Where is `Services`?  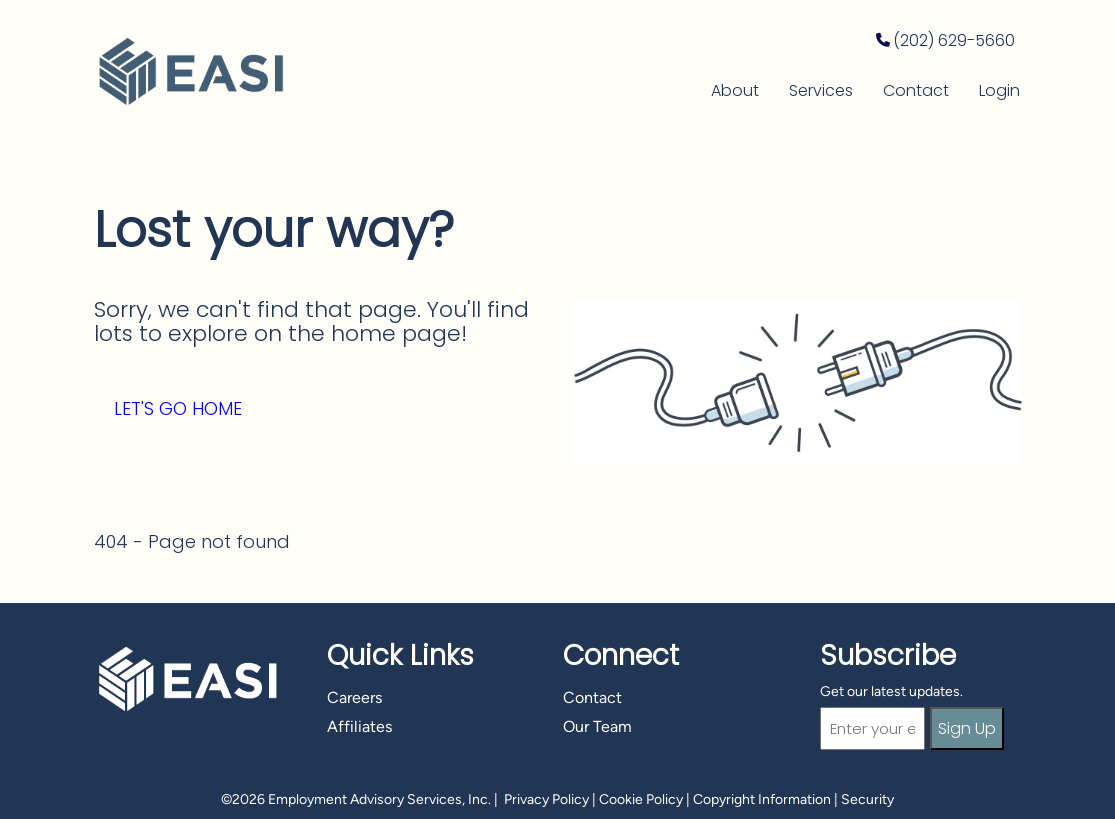
Services is located at coordinates (821, 90).